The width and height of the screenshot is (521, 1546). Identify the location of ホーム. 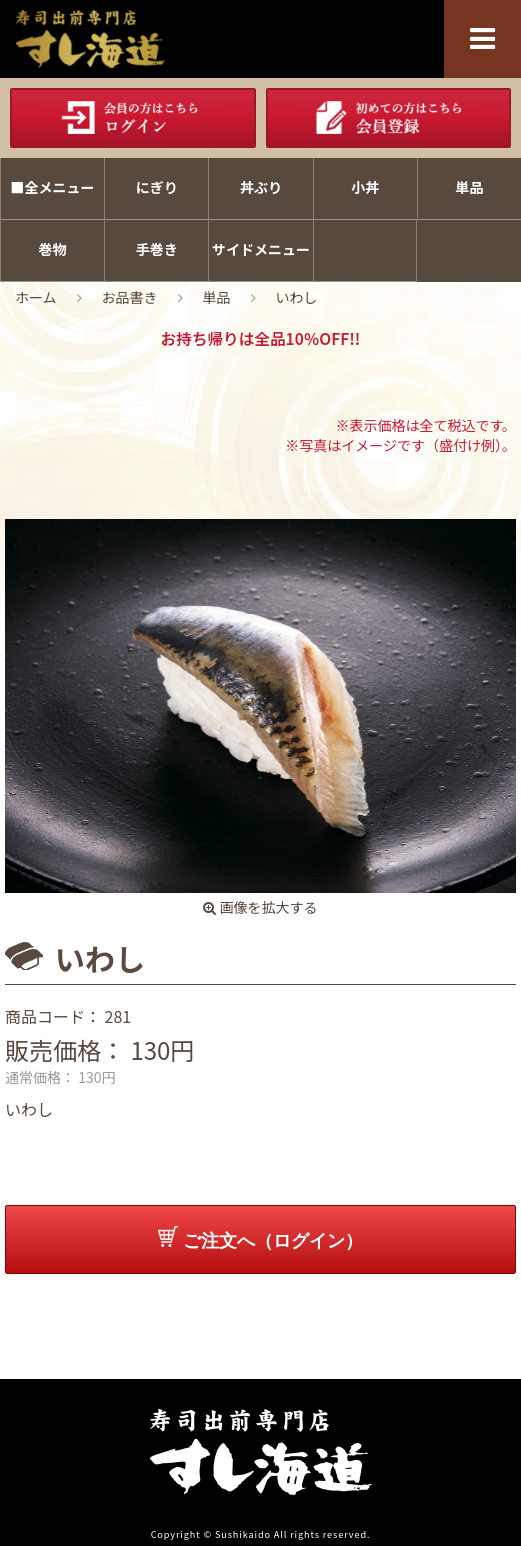
(36, 297).